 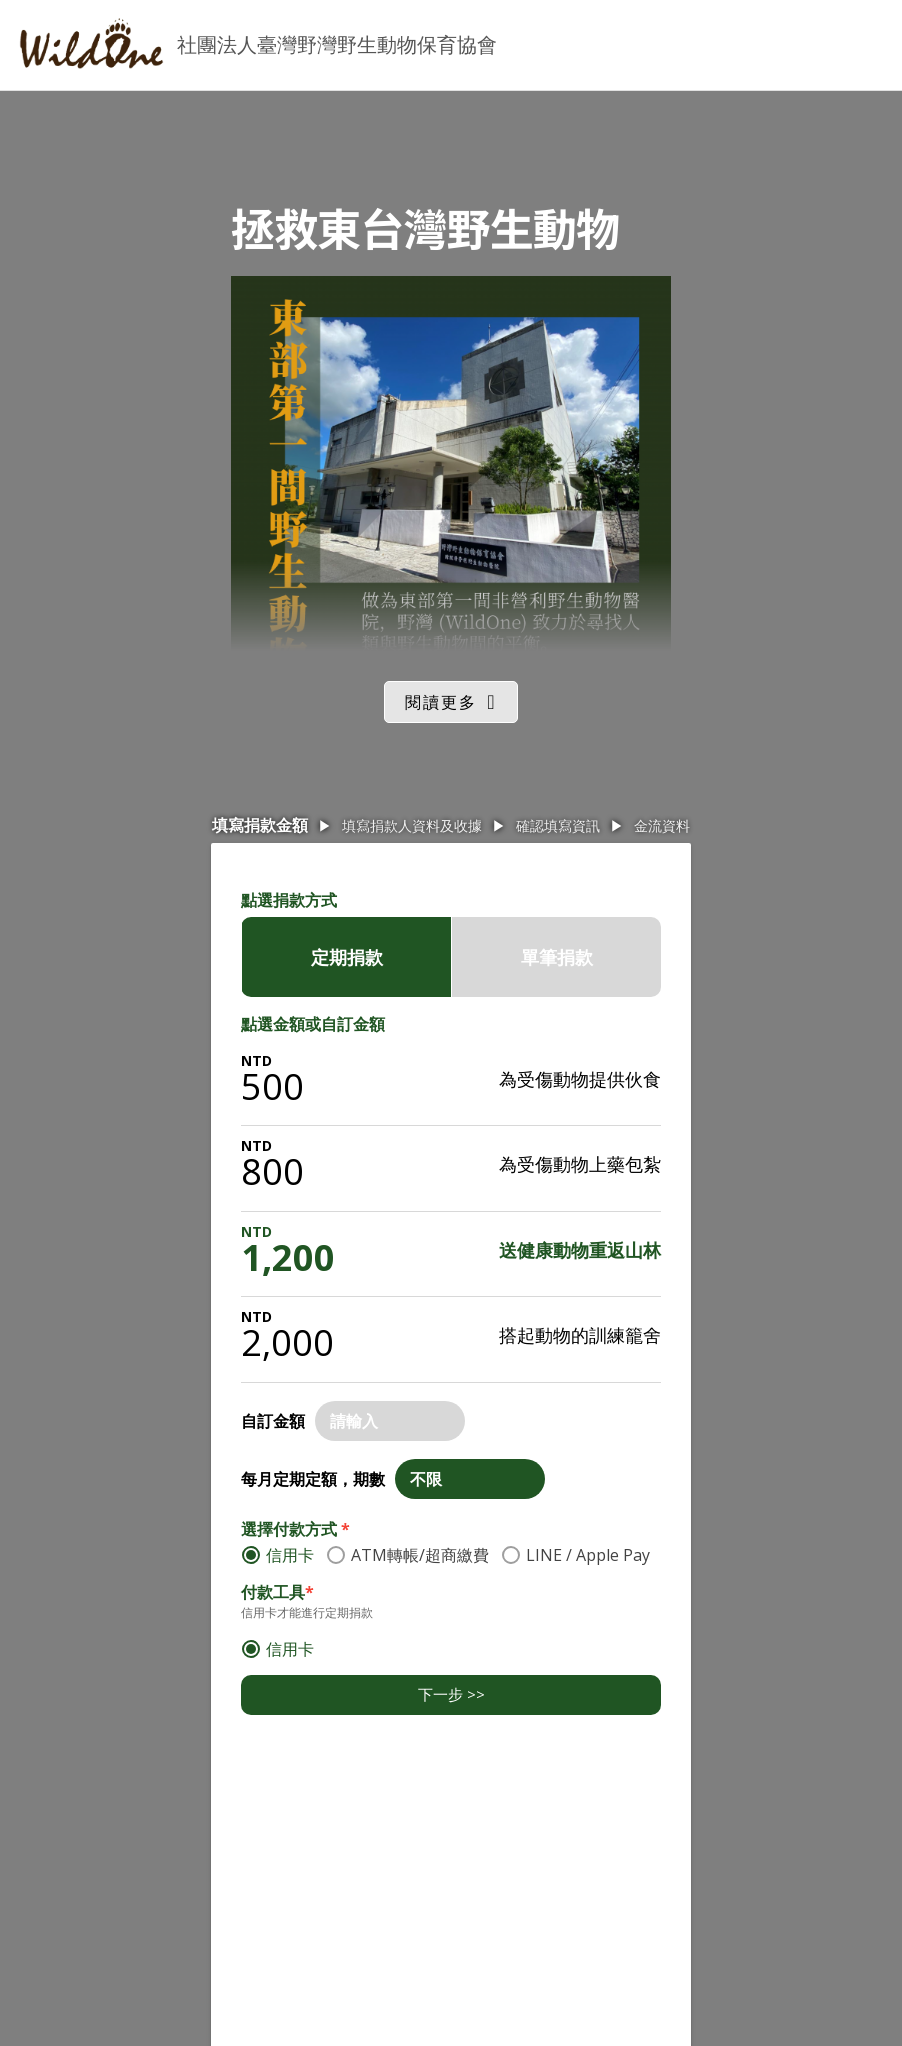 I want to click on 付款工具, so click(x=277, y=1592).